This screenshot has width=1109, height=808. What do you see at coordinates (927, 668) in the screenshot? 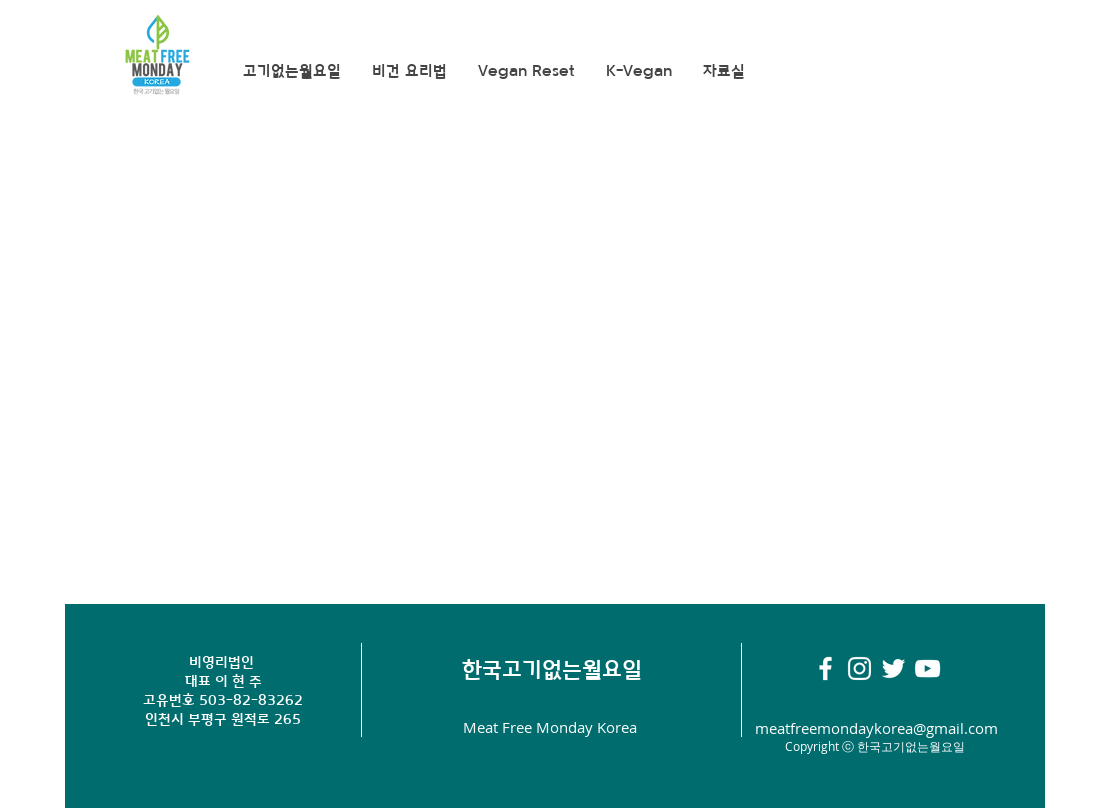
I see `[화이트 유튜브 아이콘]` at bounding box center [927, 668].